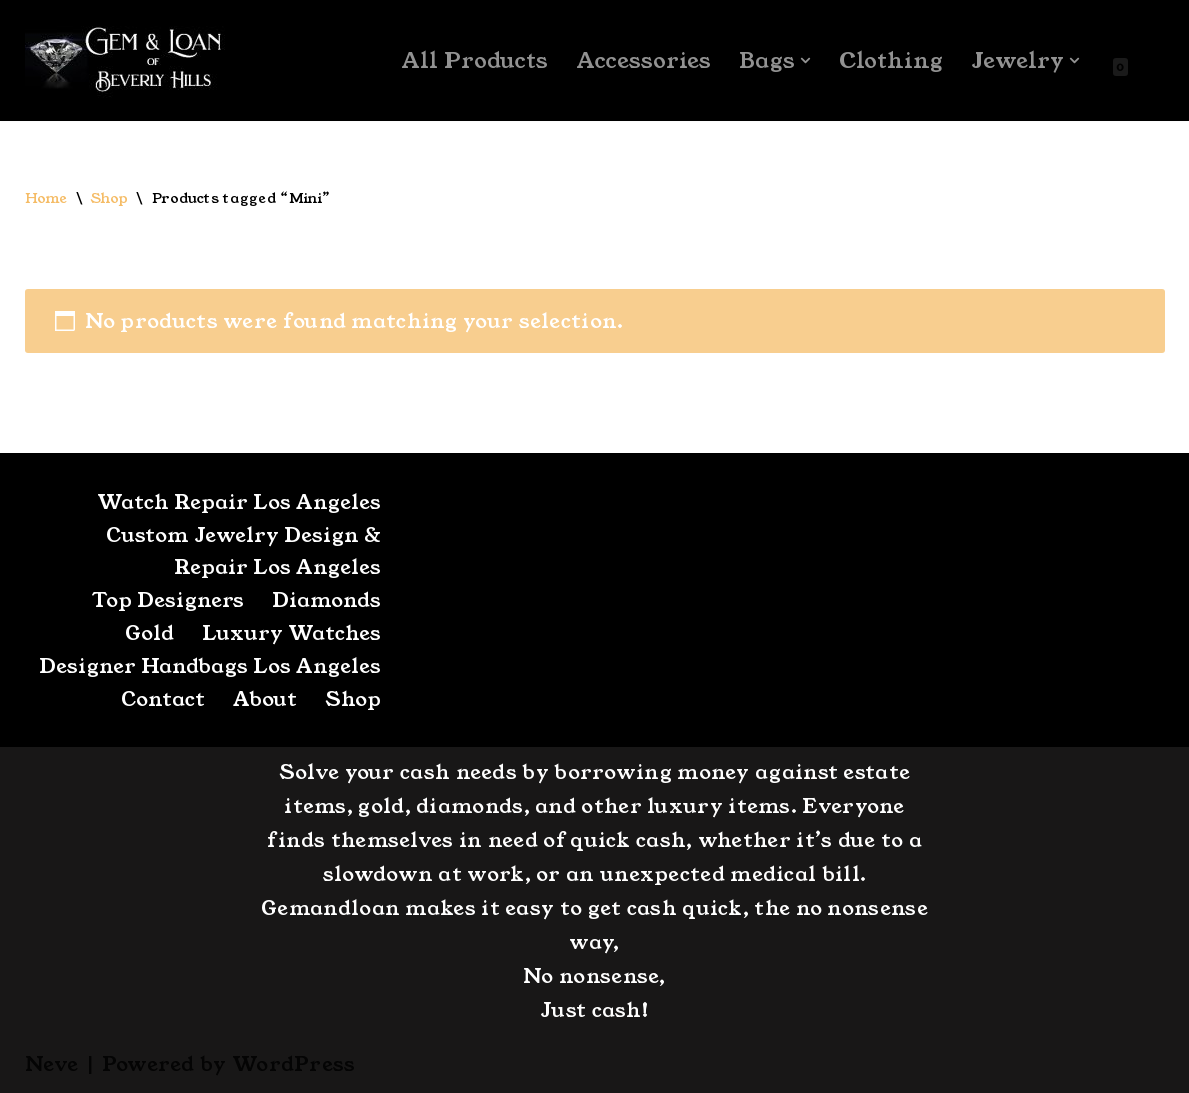 The width and height of the screenshot is (1189, 1093). I want to click on All Products, so click(474, 60).